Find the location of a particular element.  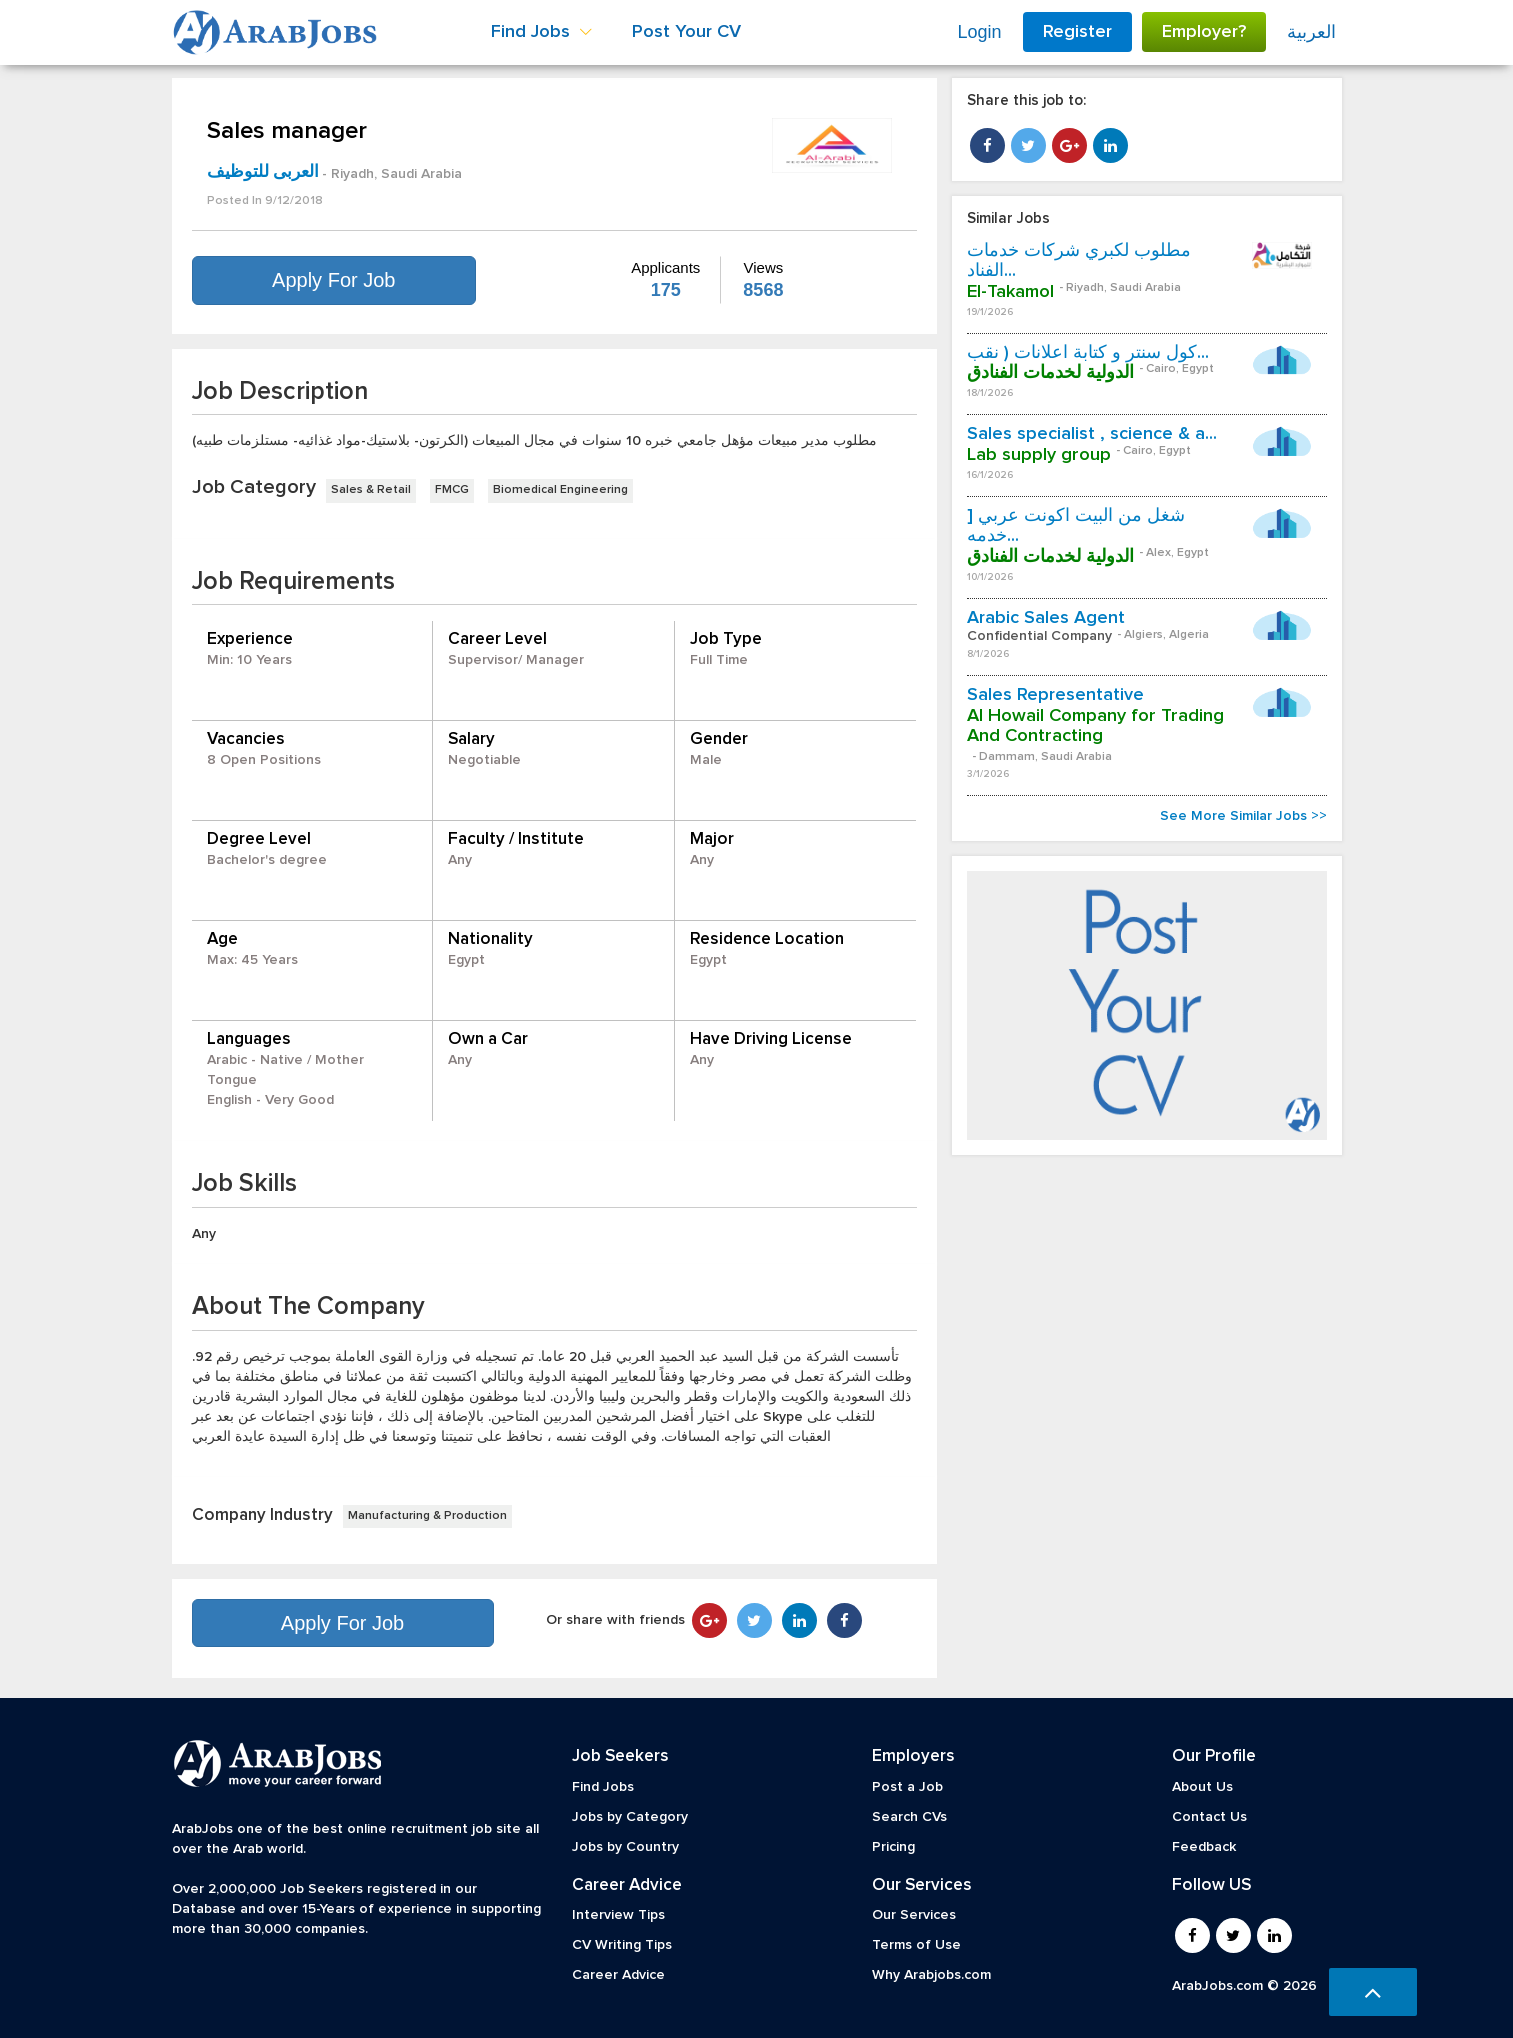

Register is located at coordinates (1077, 32).